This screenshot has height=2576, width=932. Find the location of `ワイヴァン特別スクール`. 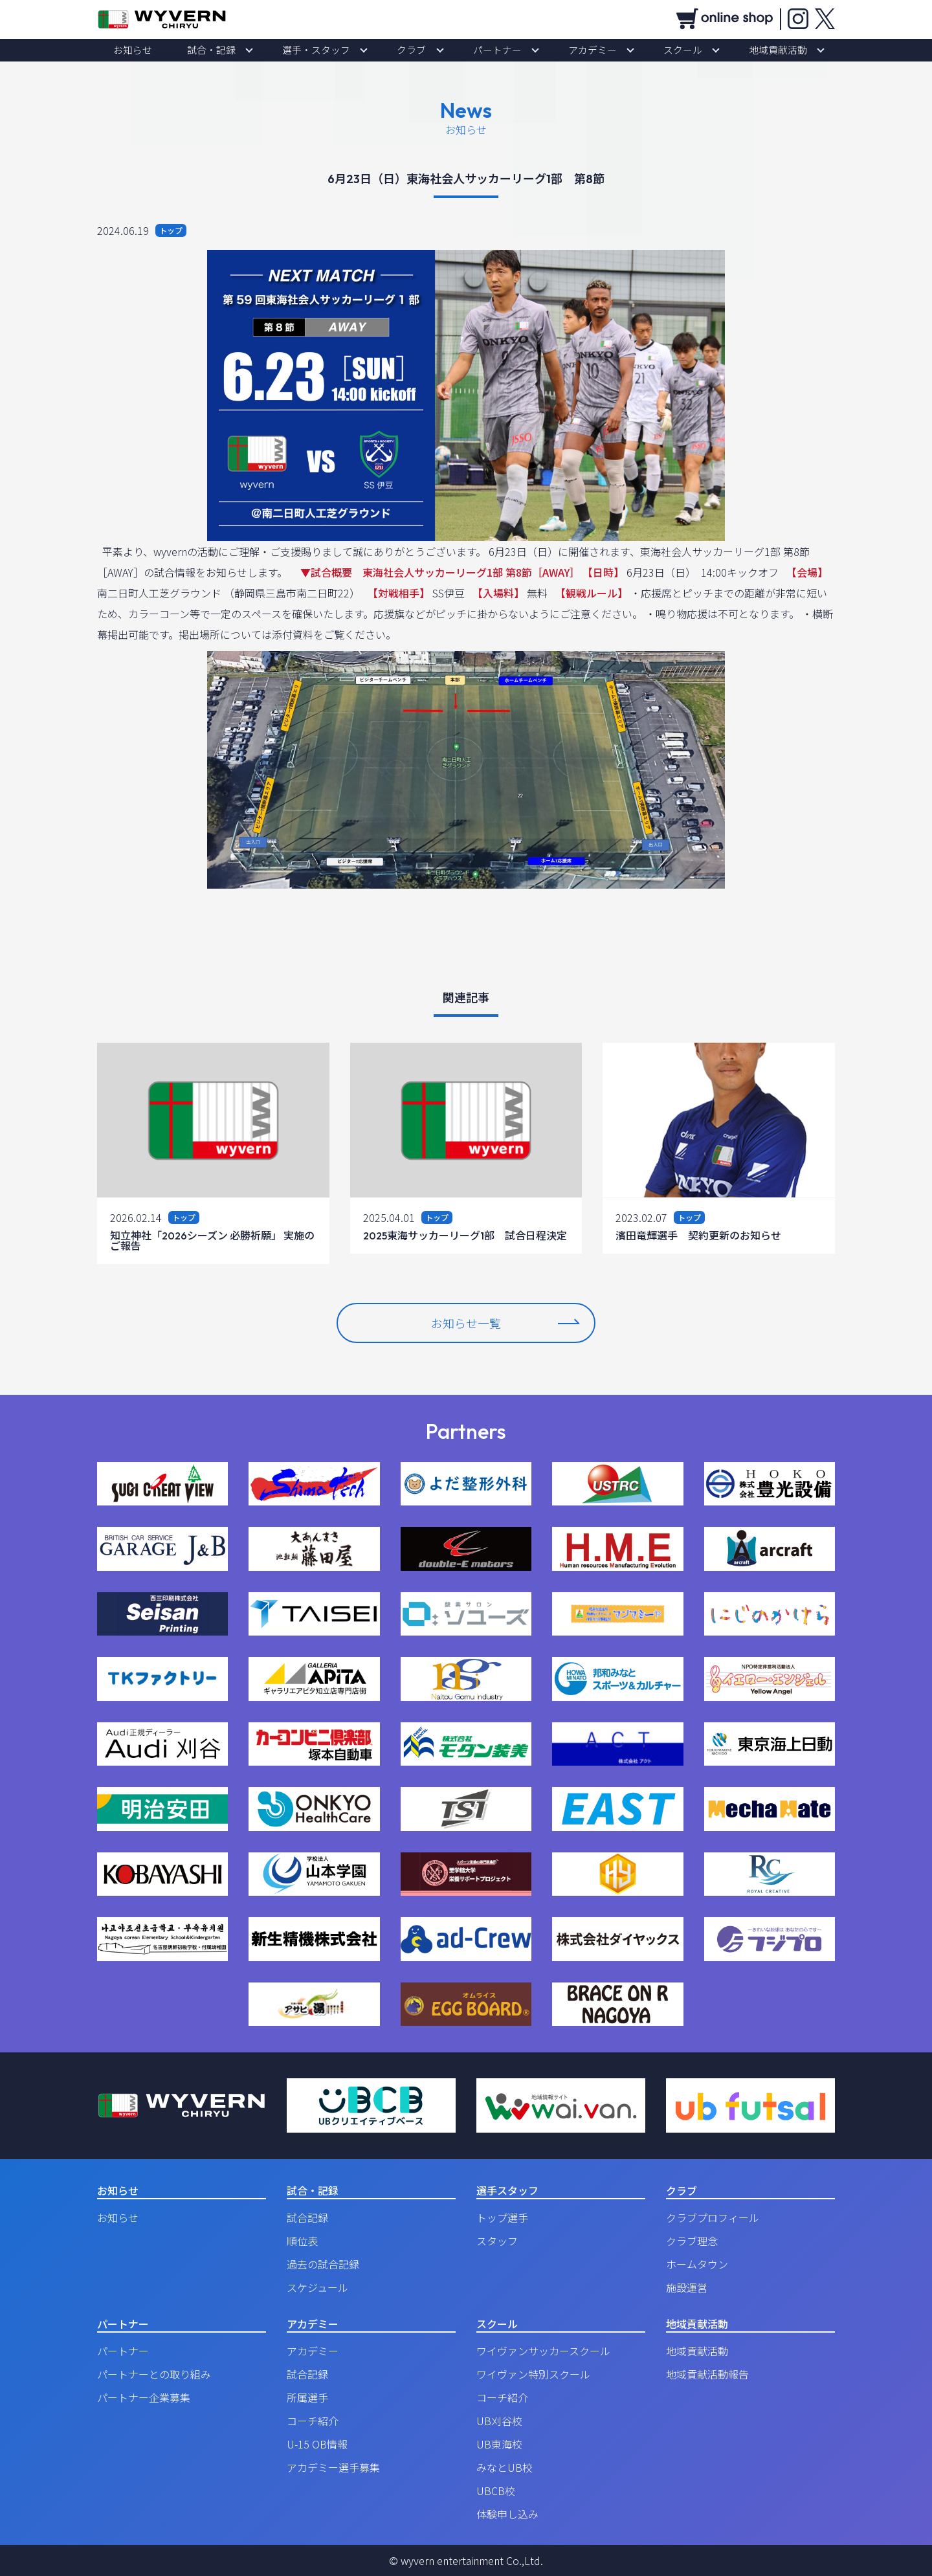

ワイヴァン特別スクール is located at coordinates (533, 2374).